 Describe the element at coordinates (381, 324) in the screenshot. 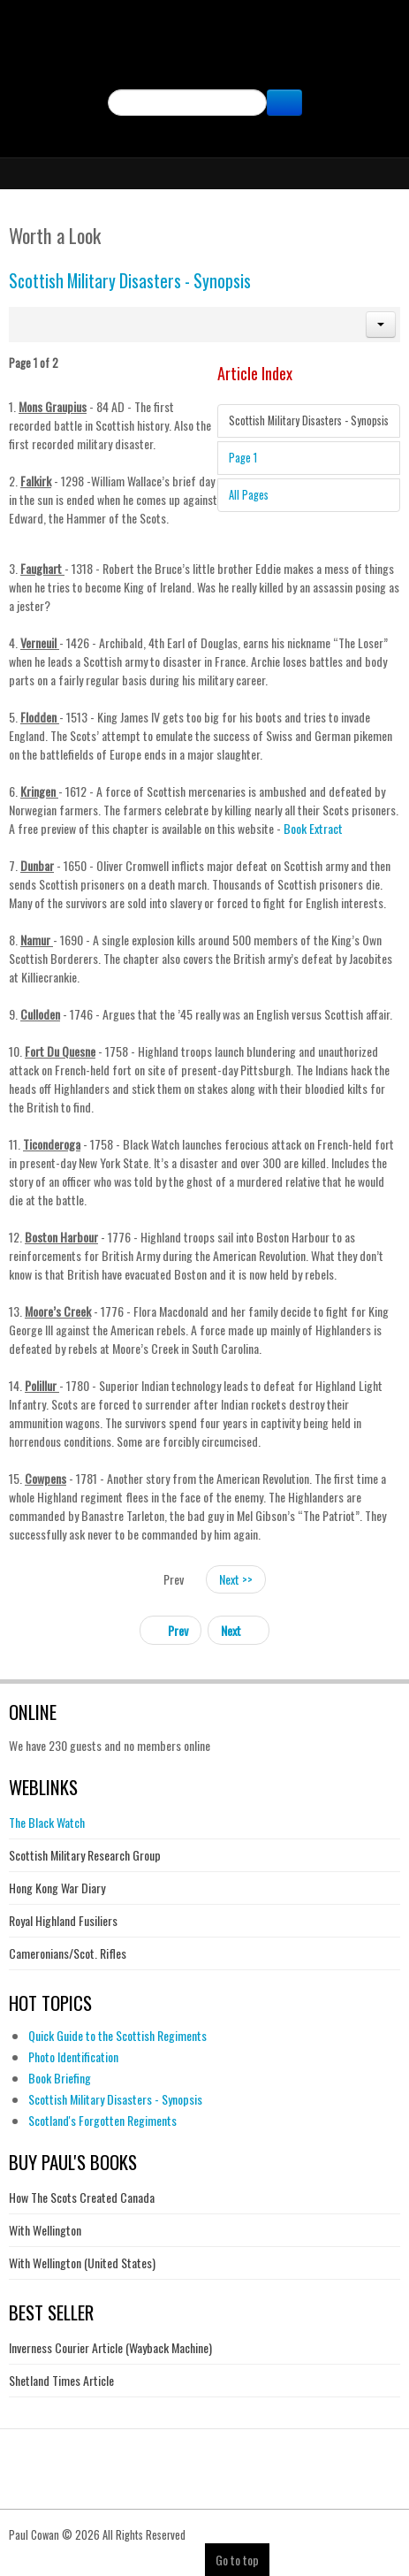

I see `[button]` at that location.